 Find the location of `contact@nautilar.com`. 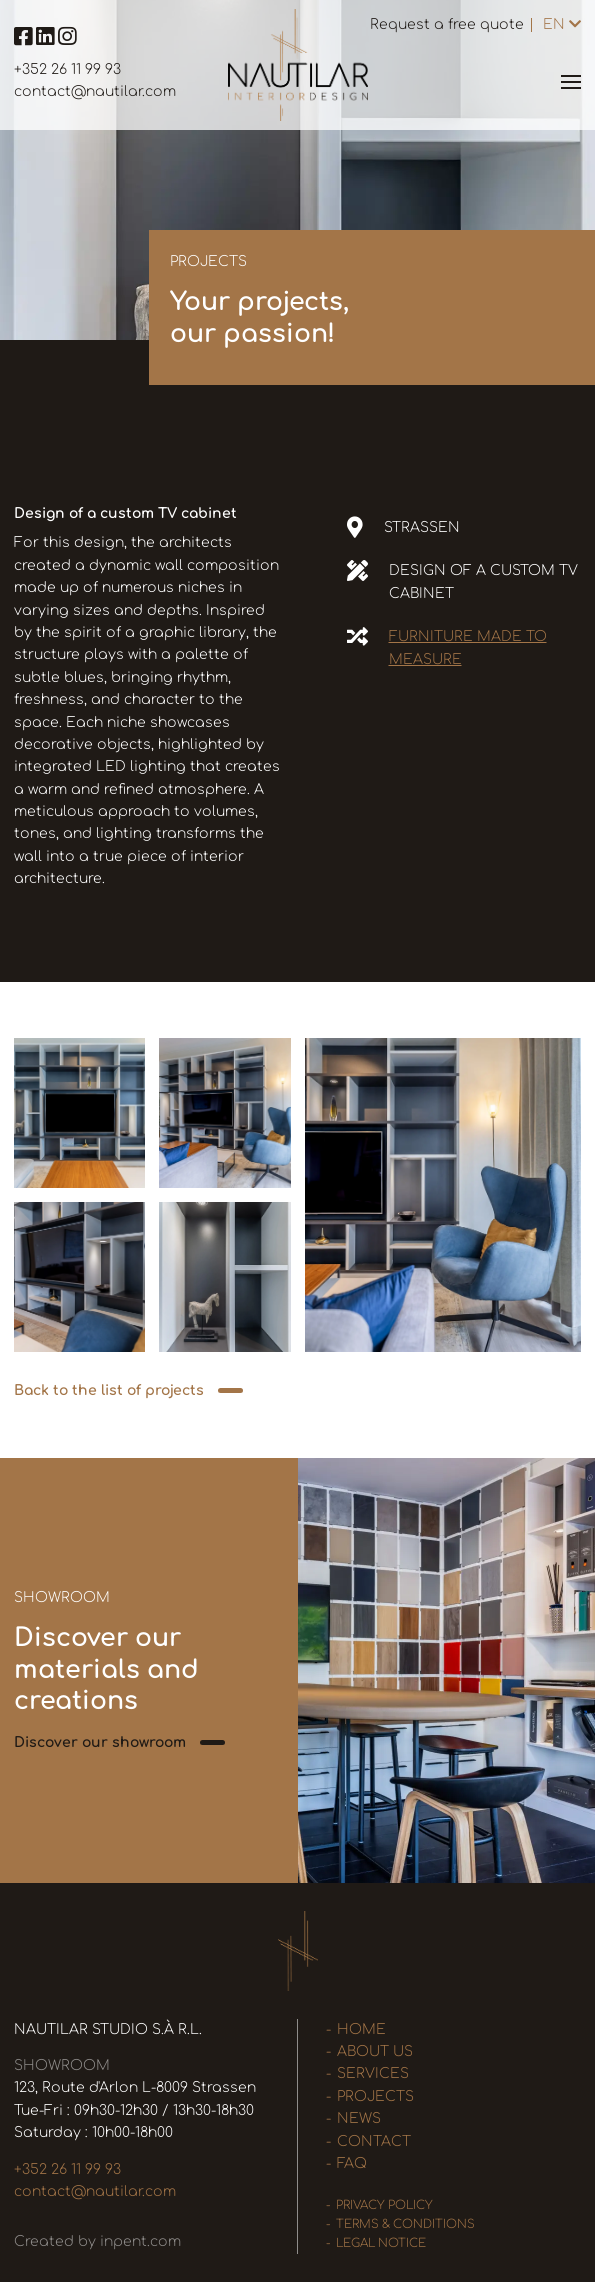

contact@nautilar.com is located at coordinates (95, 91).